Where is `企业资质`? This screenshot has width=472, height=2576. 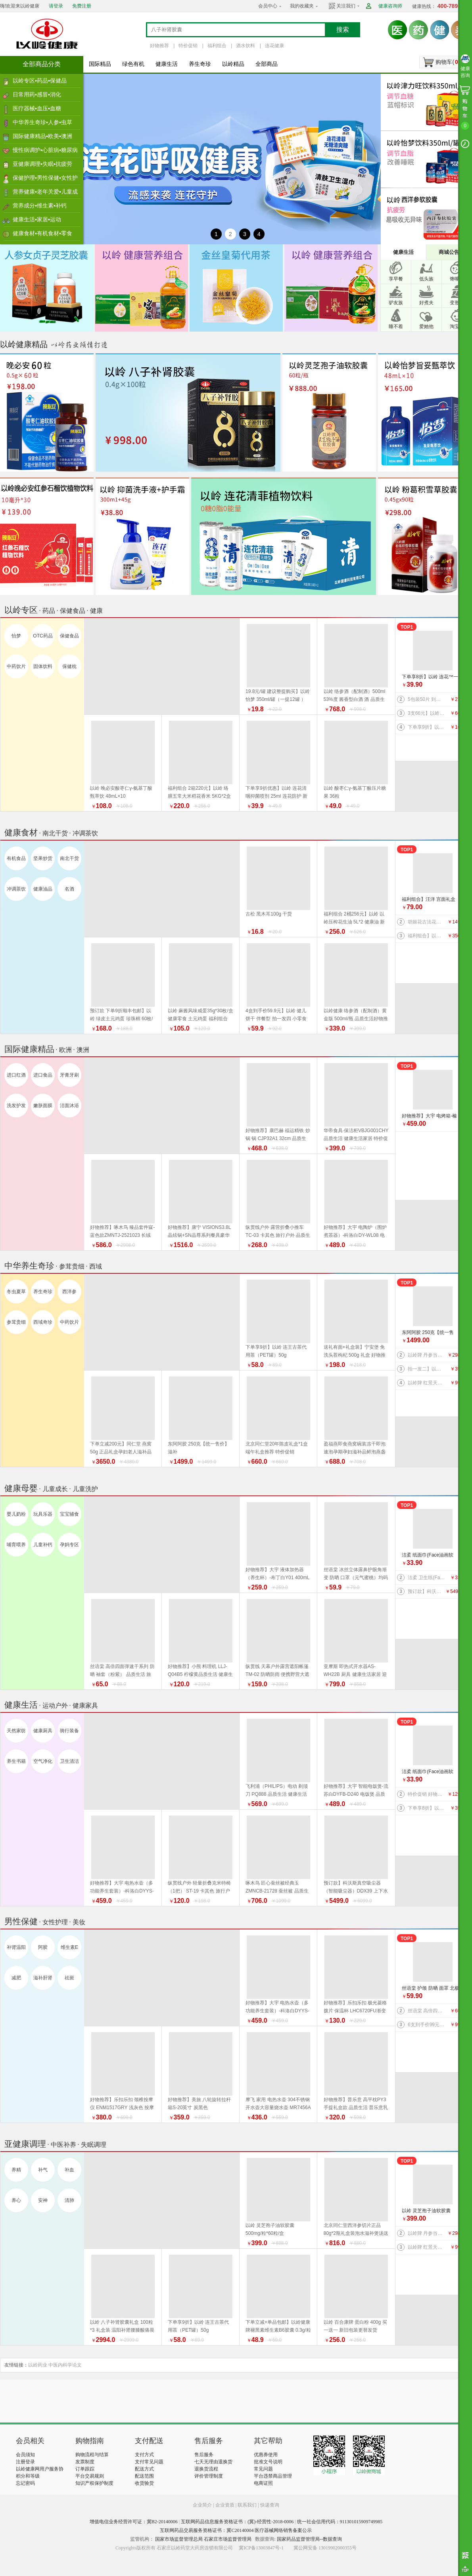
企业资质 is located at coordinates (224, 2505).